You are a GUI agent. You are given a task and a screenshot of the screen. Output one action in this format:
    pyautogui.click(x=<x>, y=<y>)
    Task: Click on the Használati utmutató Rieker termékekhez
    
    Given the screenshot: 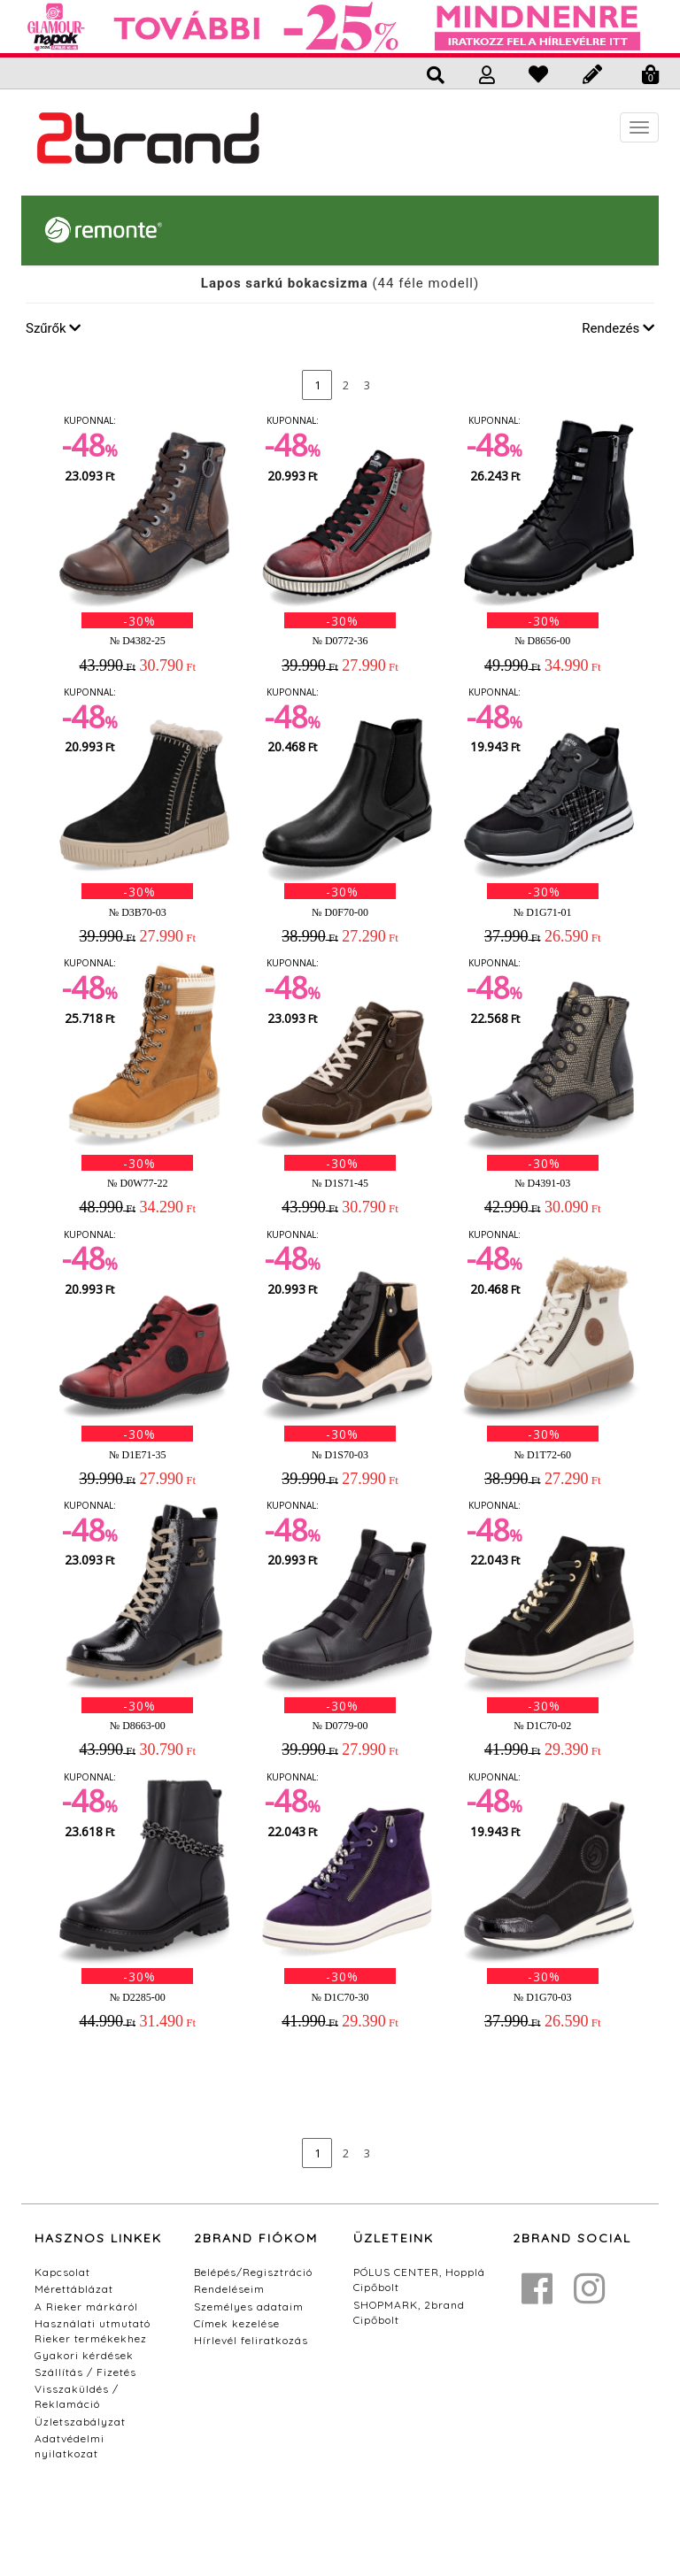 What is the action you would take?
    pyautogui.click(x=93, y=2331)
    